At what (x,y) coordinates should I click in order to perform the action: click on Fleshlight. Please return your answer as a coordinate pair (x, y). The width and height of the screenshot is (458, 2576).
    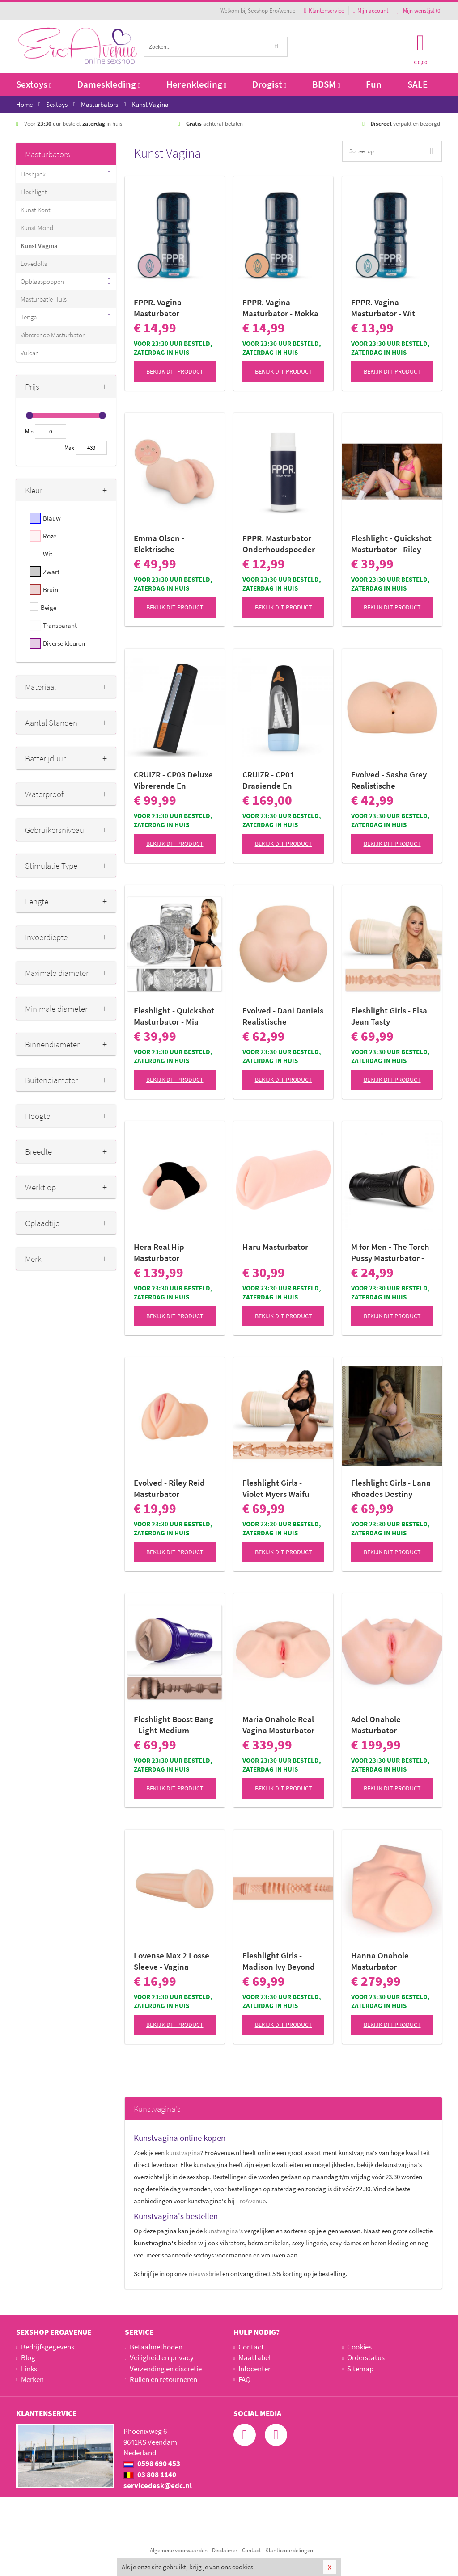
    Looking at the image, I should click on (34, 192).